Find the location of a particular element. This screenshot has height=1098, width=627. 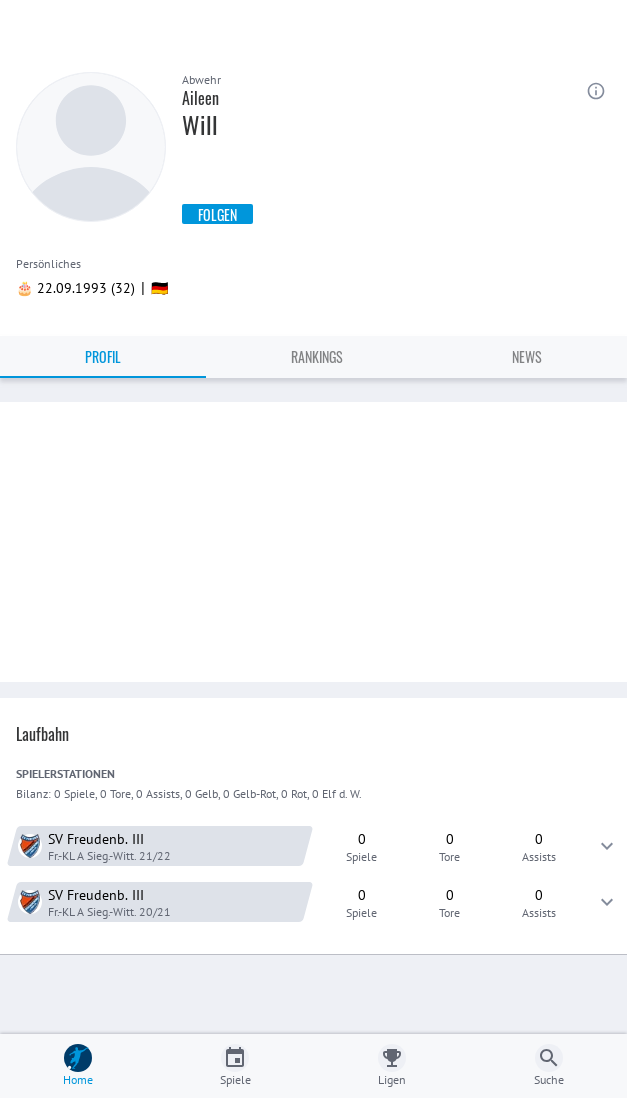

Profil [tab] is located at coordinates (103, 356).